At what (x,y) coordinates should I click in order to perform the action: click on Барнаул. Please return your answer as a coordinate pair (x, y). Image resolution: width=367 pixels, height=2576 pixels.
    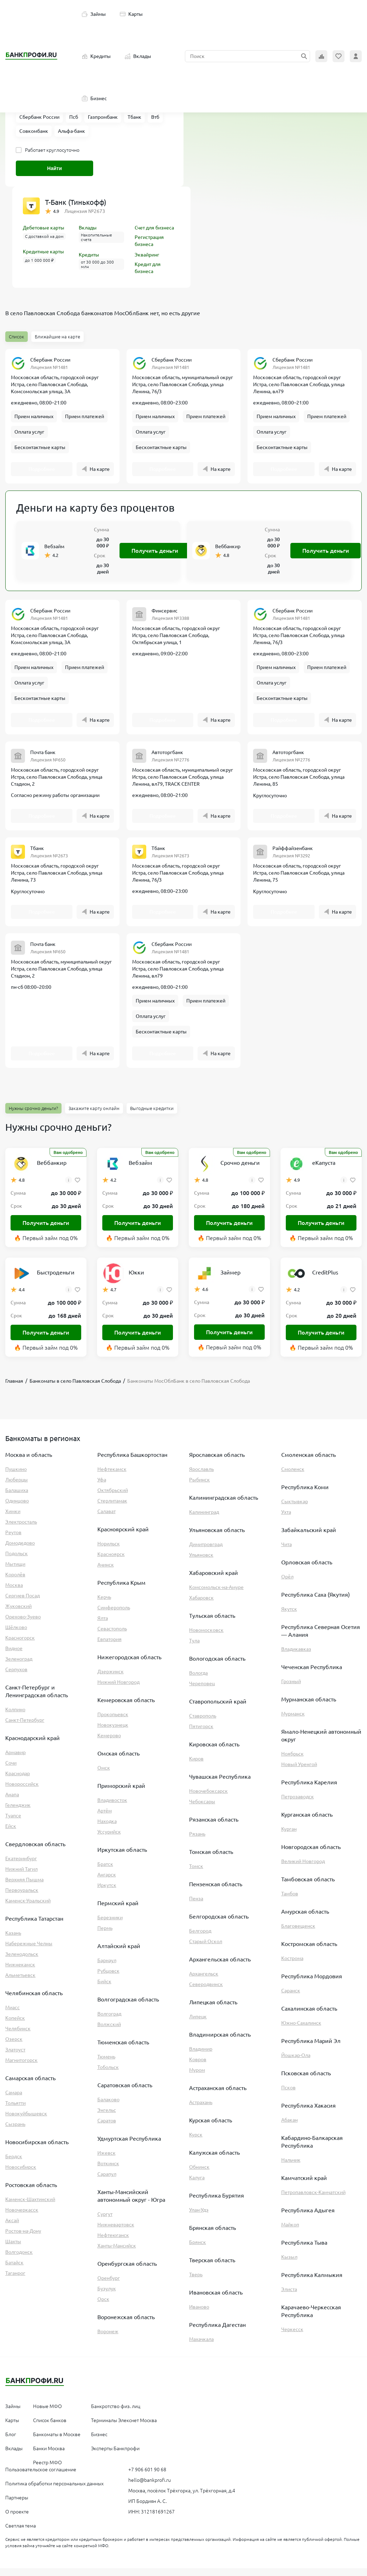
    Looking at the image, I should click on (106, 1968).